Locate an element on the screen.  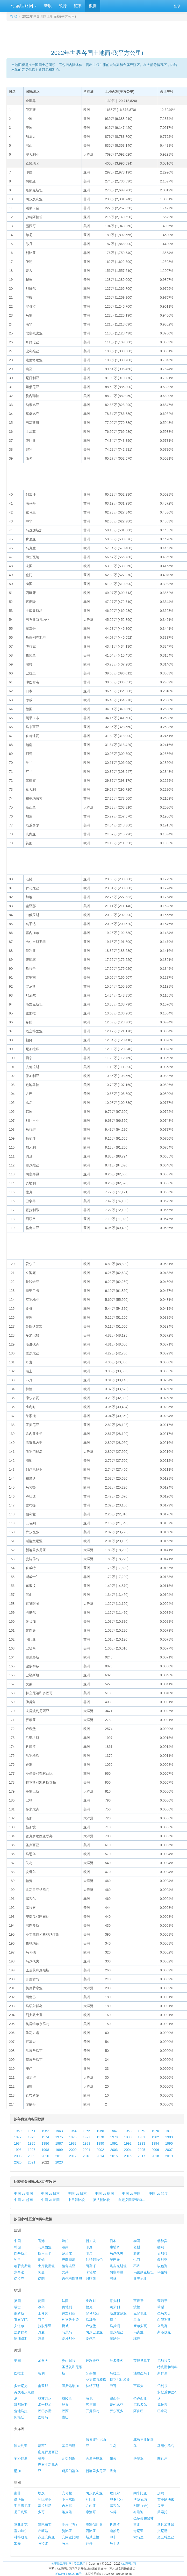
1985 is located at coordinates (31, 2143).